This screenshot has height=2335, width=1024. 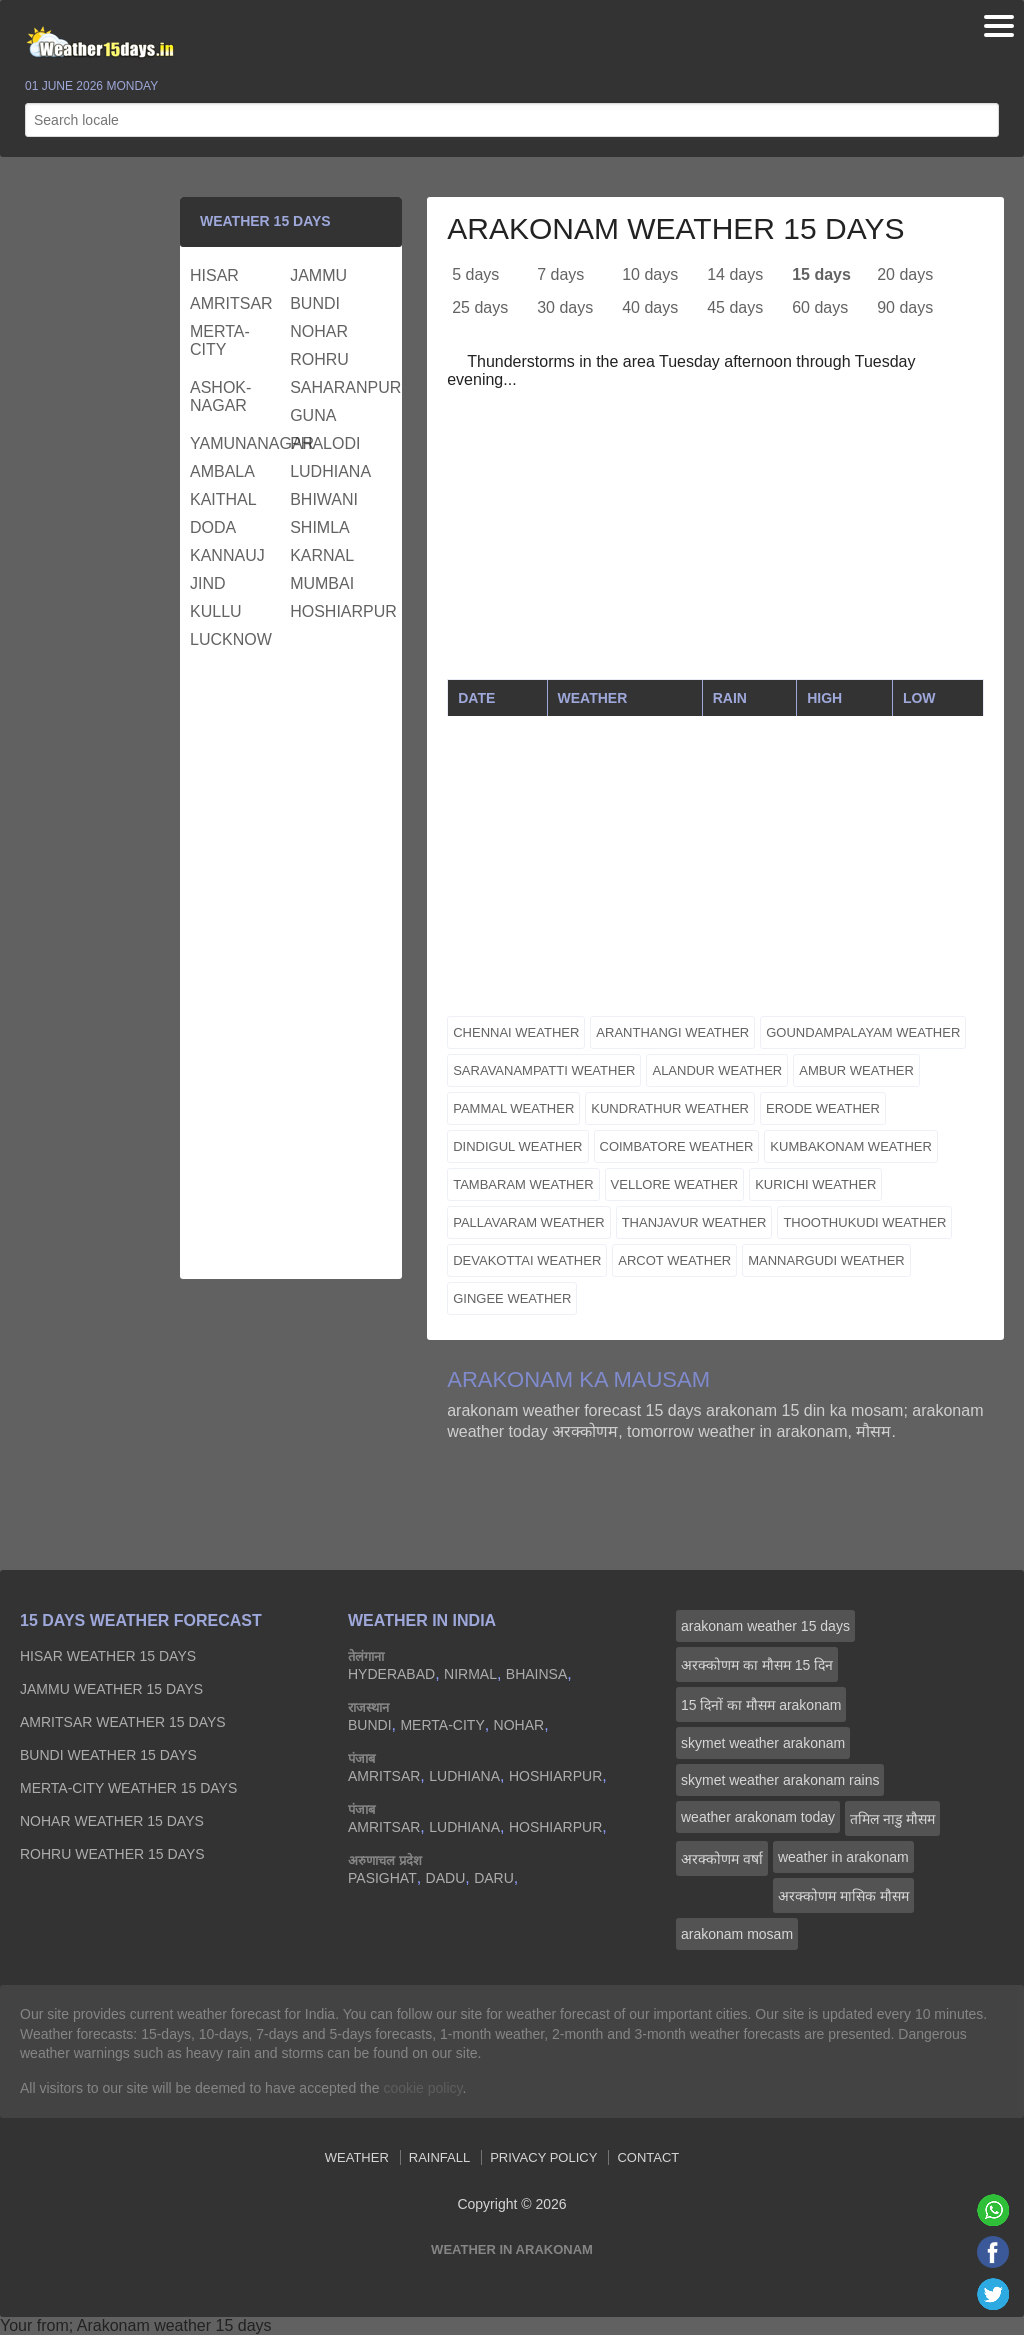 What do you see at coordinates (650, 307) in the screenshot?
I see `40 days` at bounding box center [650, 307].